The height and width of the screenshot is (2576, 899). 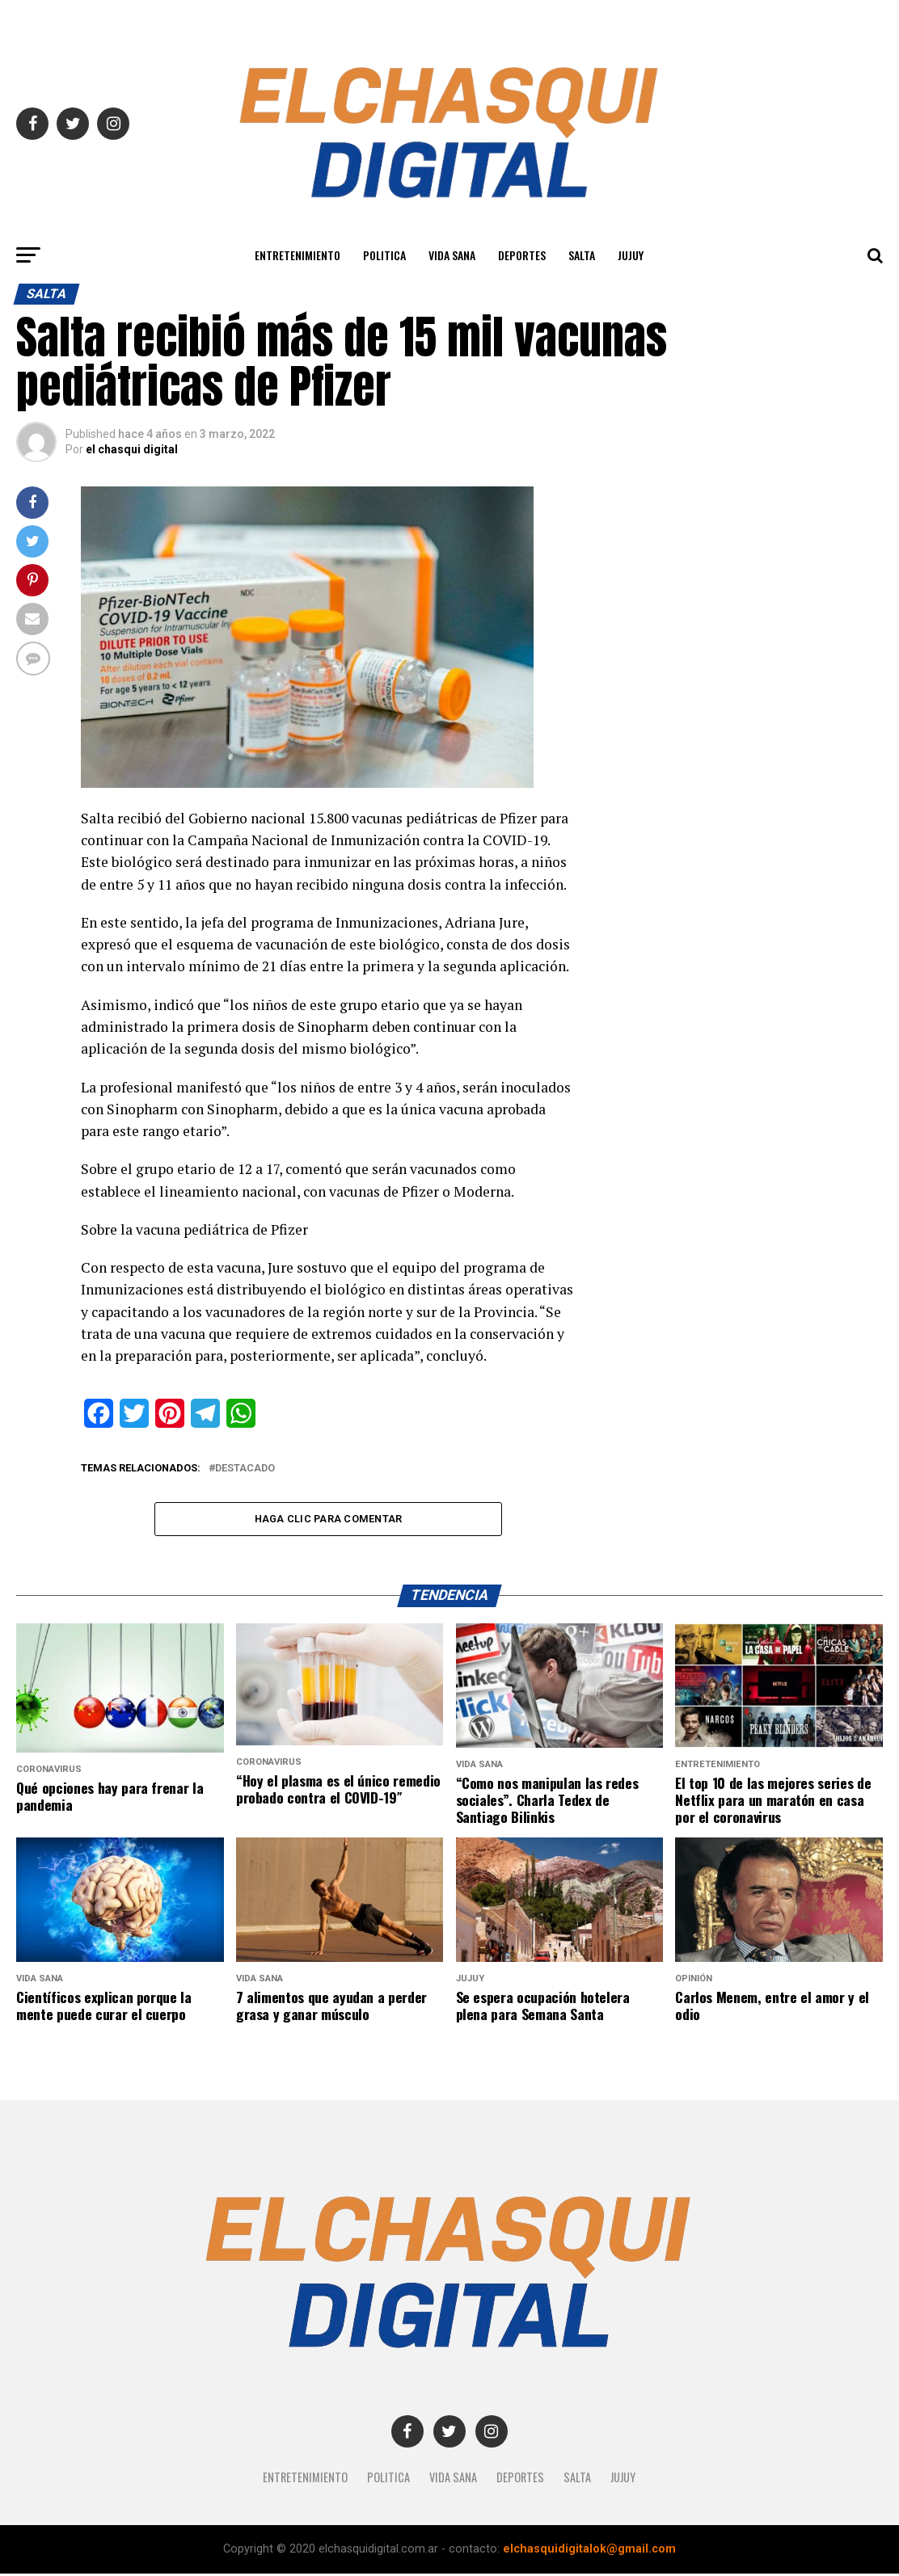 What do you see at coordinates (245, 1468) in the screenshot?
I see `destacado` at bounding box center [245, 1468].